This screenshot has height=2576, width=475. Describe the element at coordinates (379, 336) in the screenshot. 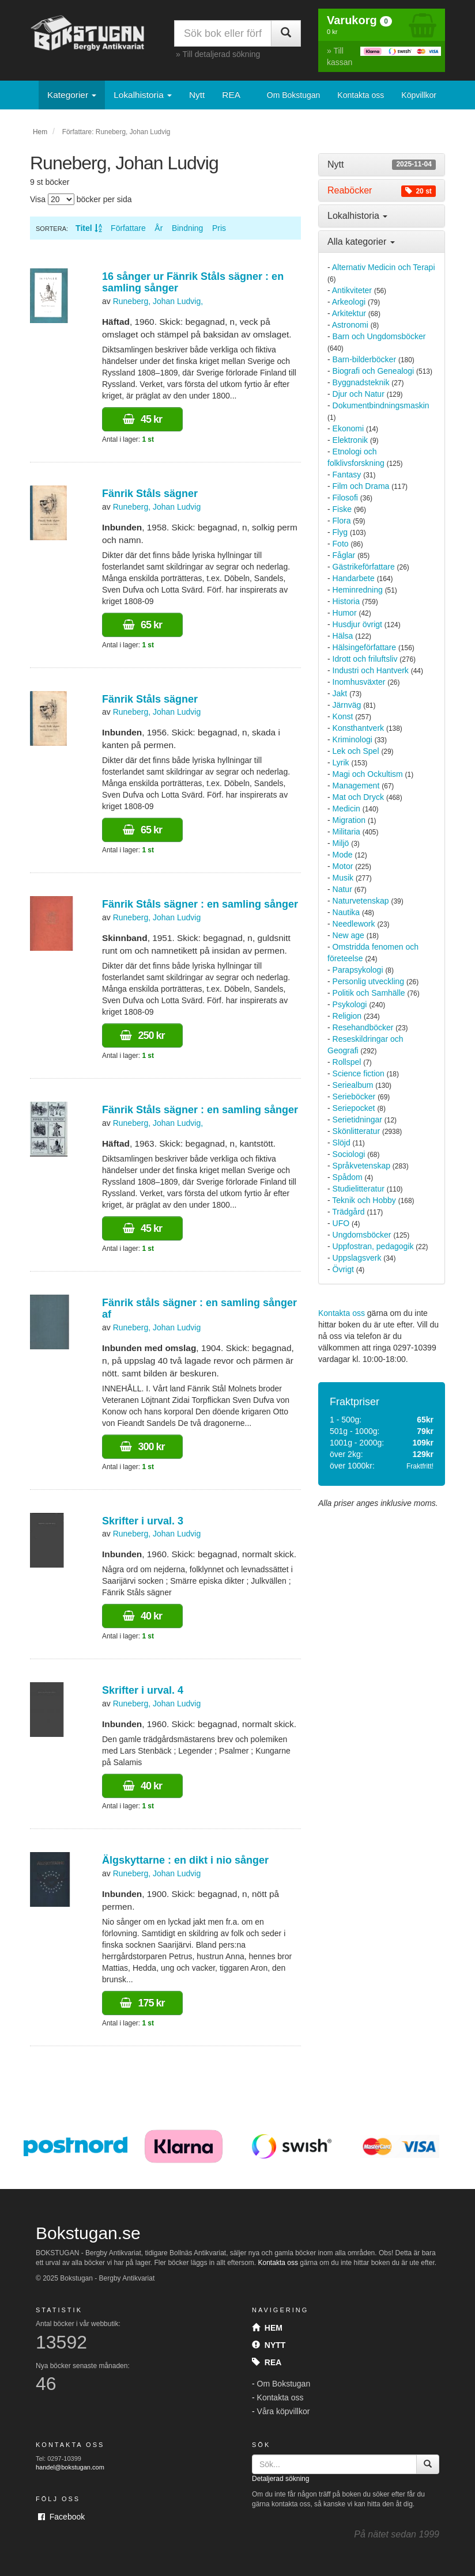

I see `Barn och Ungdomsböcker` at that location.